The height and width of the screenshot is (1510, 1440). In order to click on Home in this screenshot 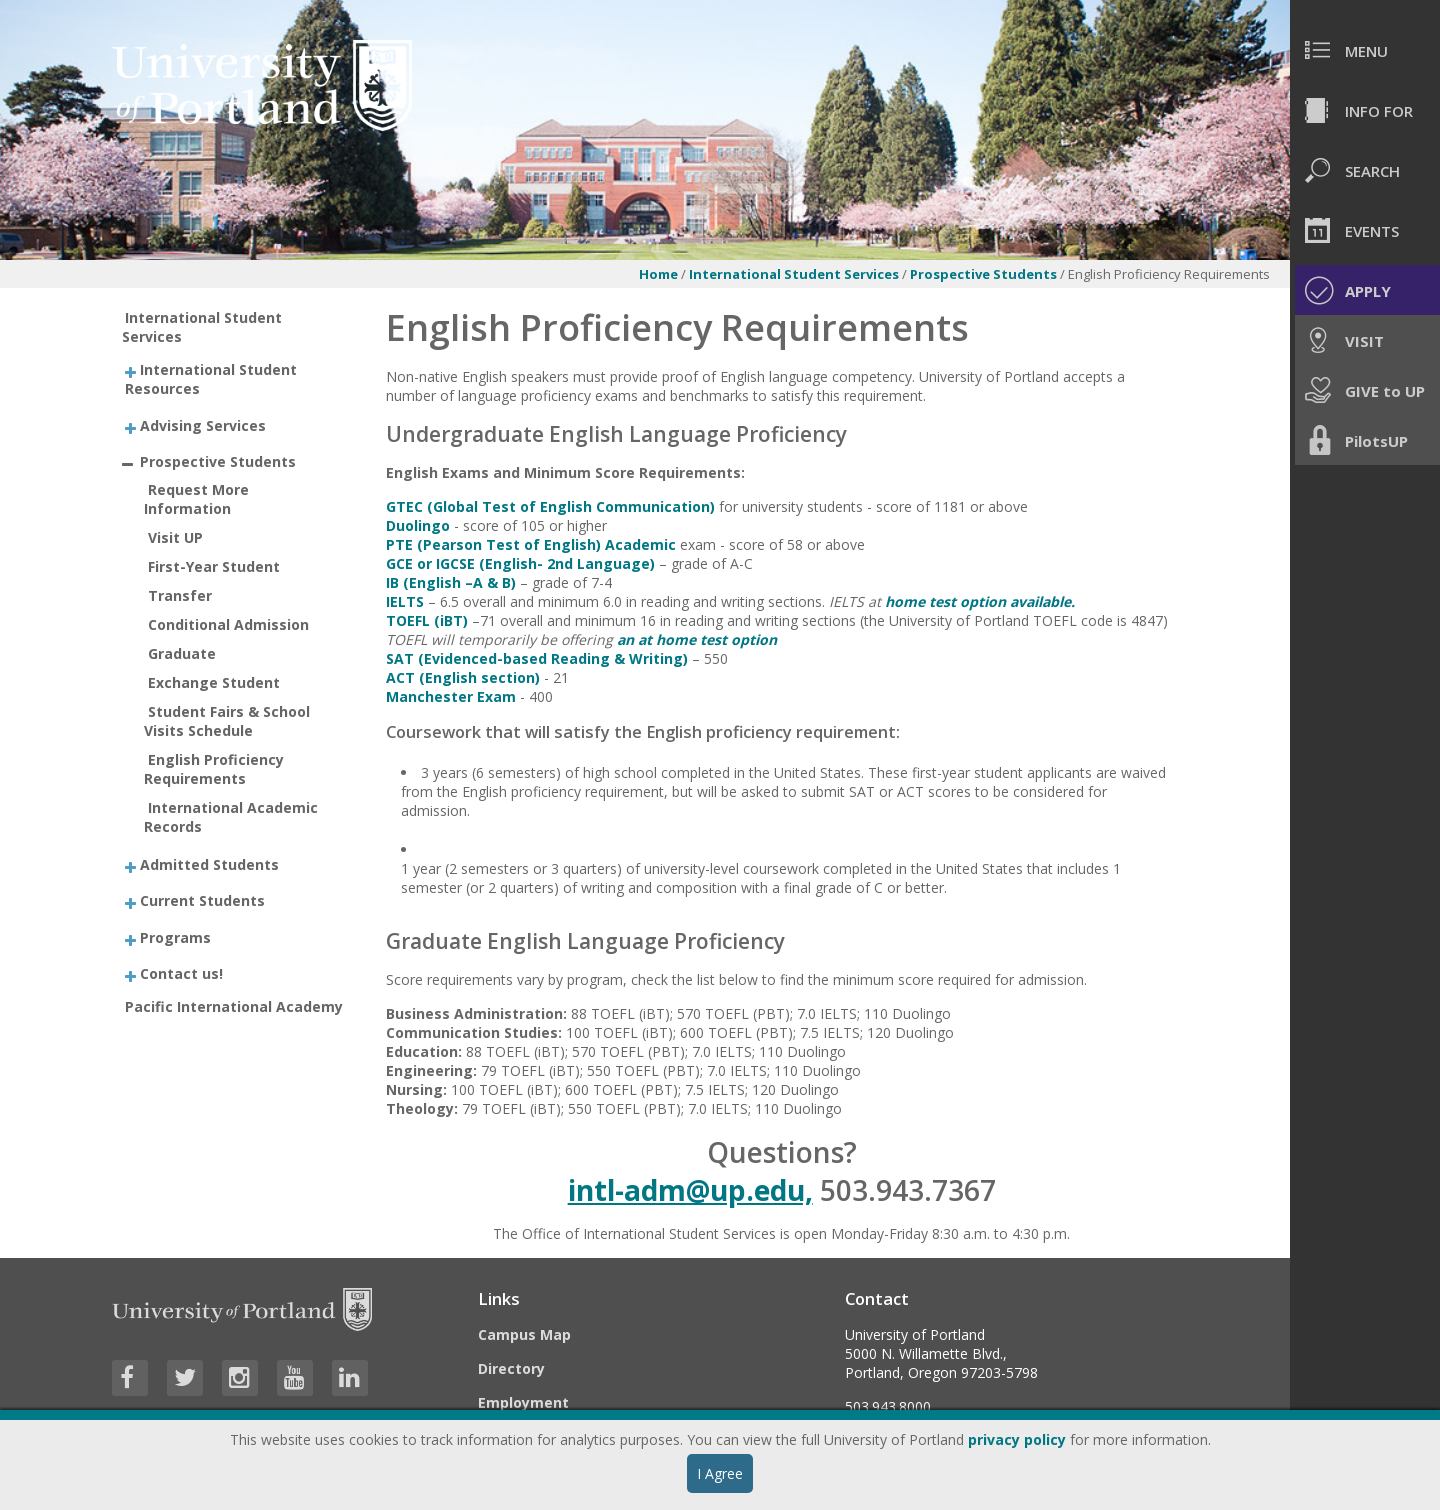, I will do `click(658, 274)`.